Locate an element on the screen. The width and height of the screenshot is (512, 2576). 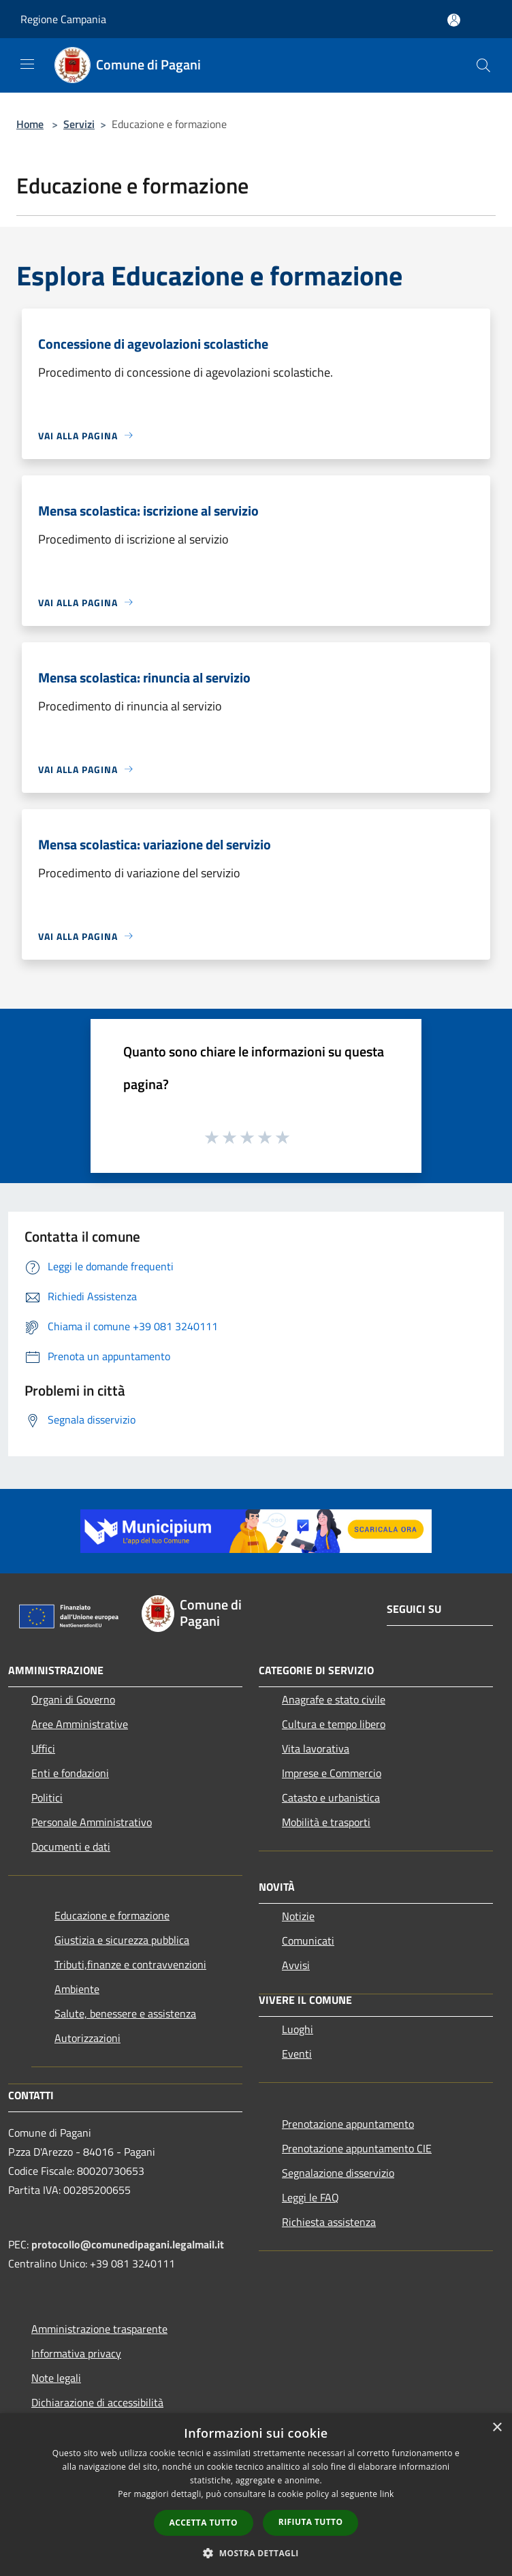
Salute, benessere e assistenza is located at coordinates (125, 2013).